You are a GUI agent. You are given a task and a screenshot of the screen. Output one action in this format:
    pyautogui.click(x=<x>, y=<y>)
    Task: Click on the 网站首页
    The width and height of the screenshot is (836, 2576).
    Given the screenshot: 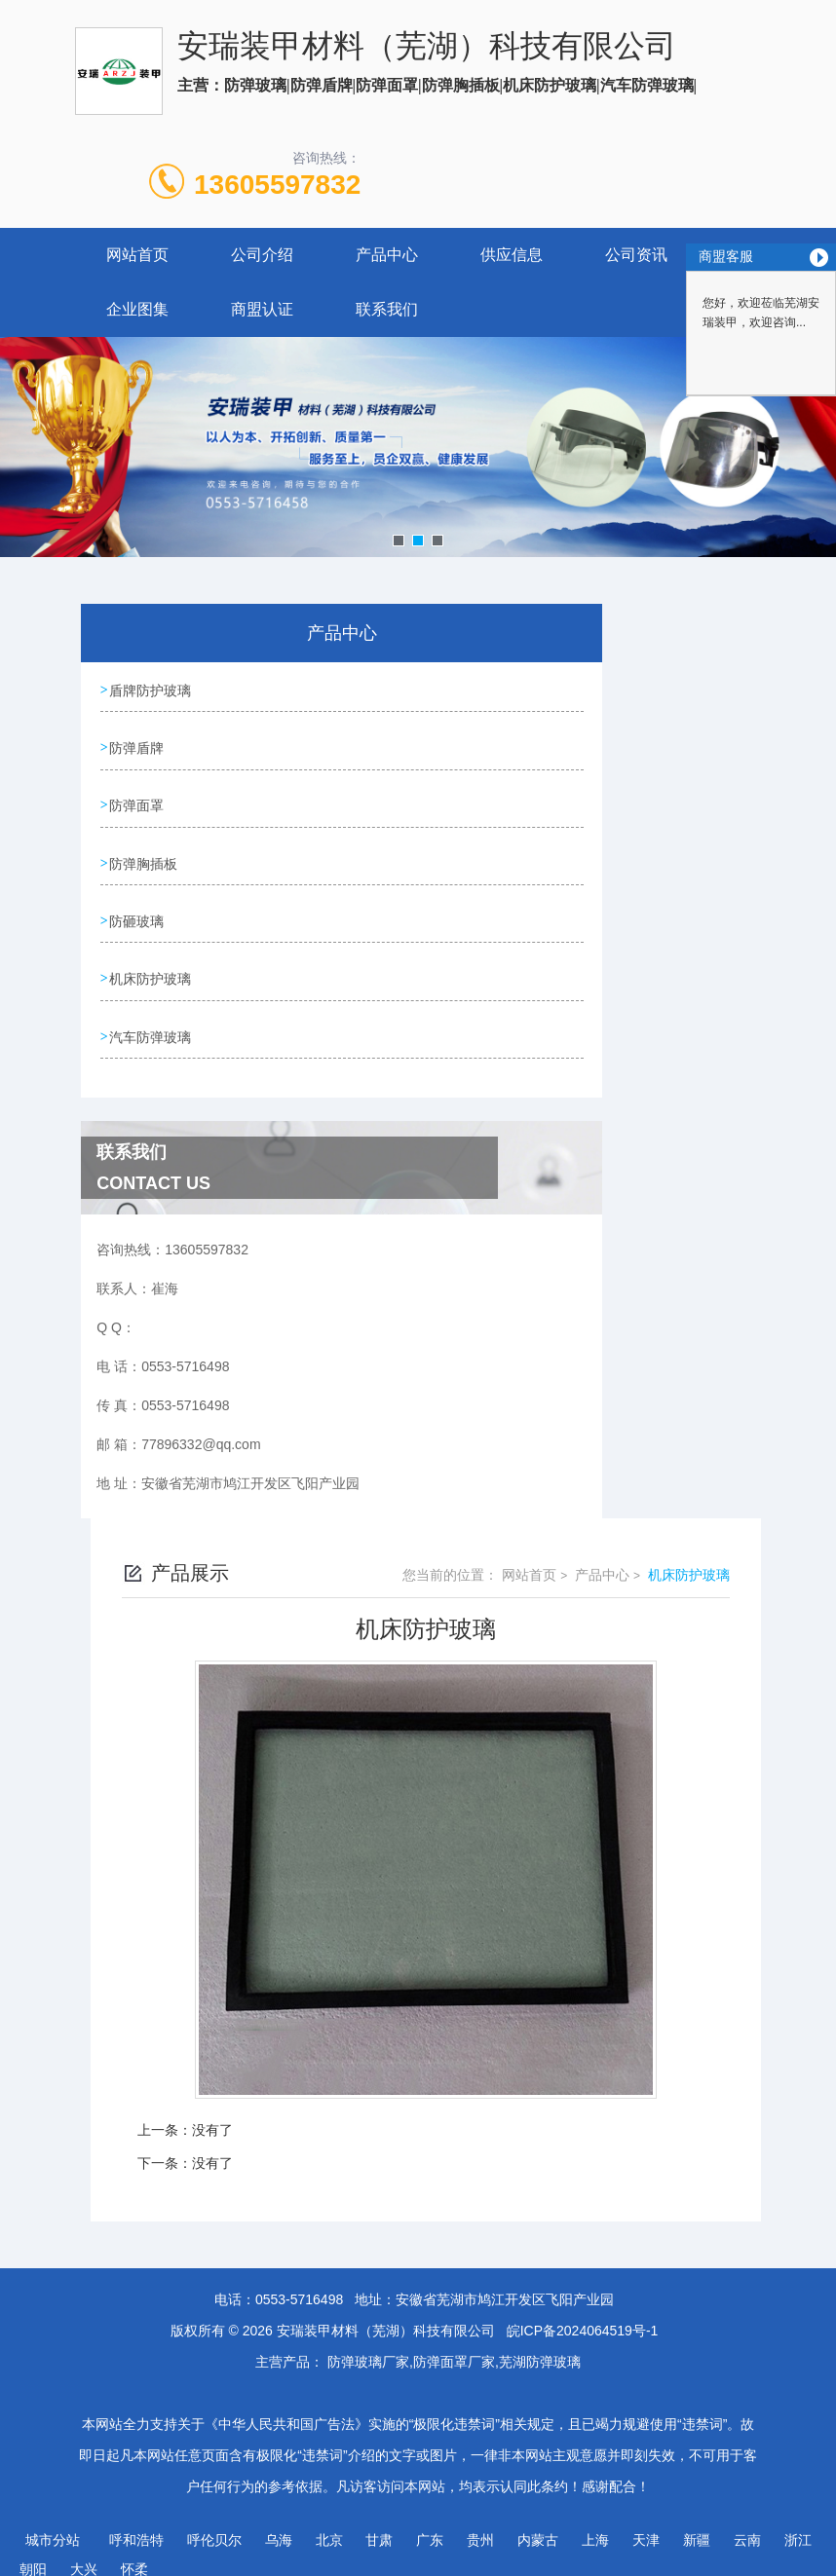 What is the action you would take?
    pyautogui.click(x=137, y=254)
    